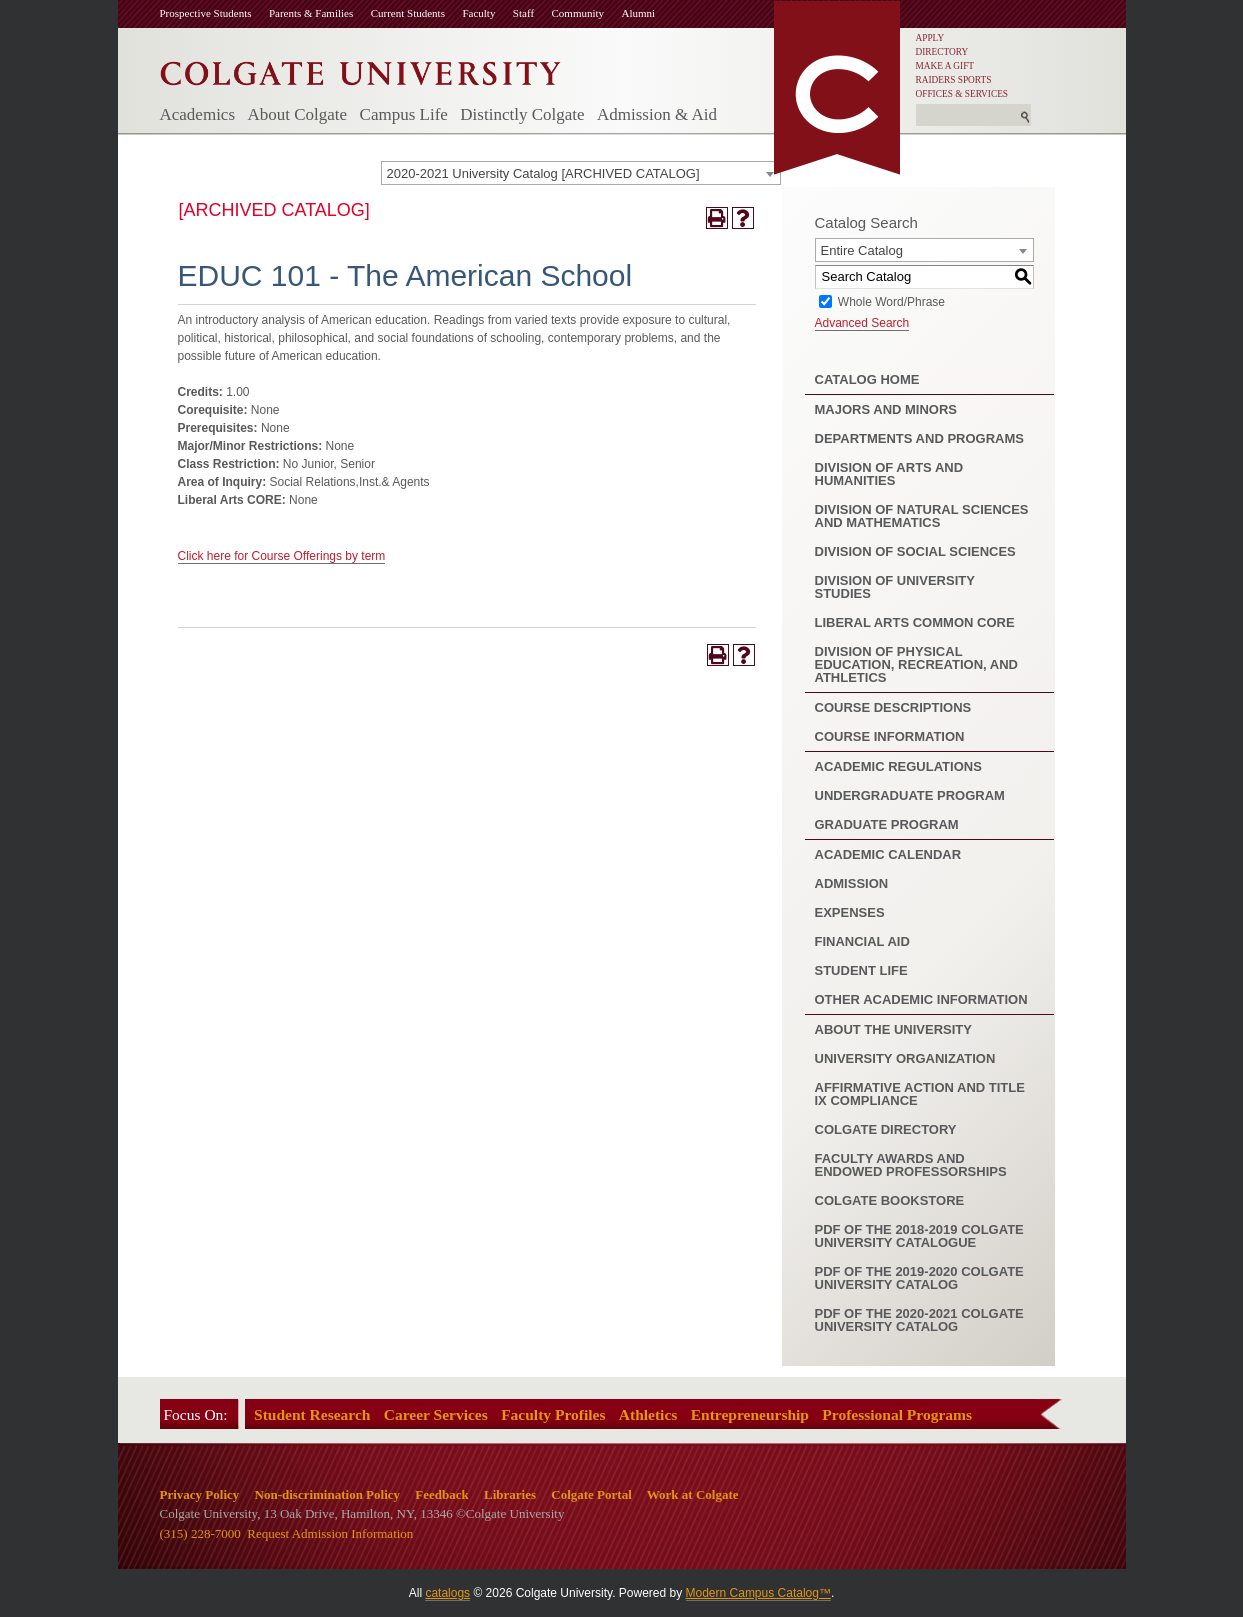 This screenshot has width=1243, height=1617. What do you see at coordinates (915, 622) in the screenshot?
I see `Liberal Arts Common Core` at bounding box center [915, 622].